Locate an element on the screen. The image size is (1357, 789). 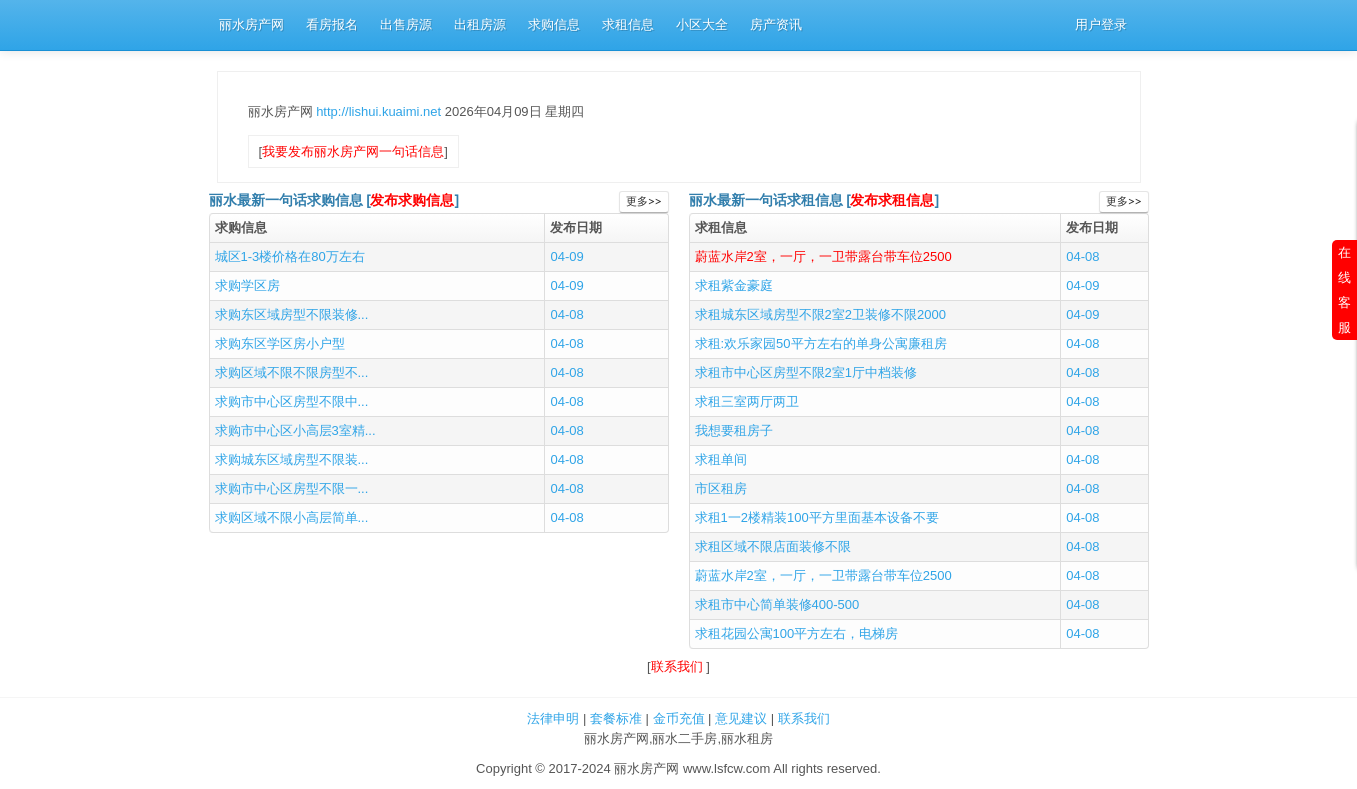
求租1一2楼精装100平方里面基本设备不要 is located at coordinates (817, 517).